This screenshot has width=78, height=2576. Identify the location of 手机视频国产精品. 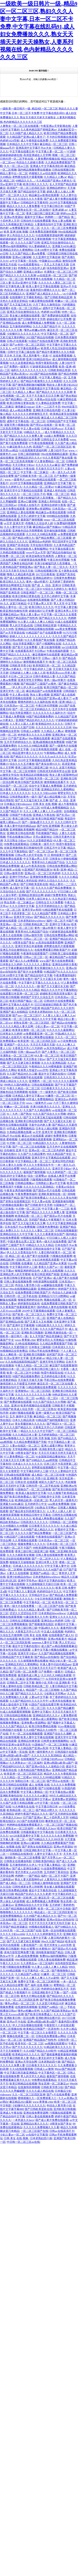
(47, 833).